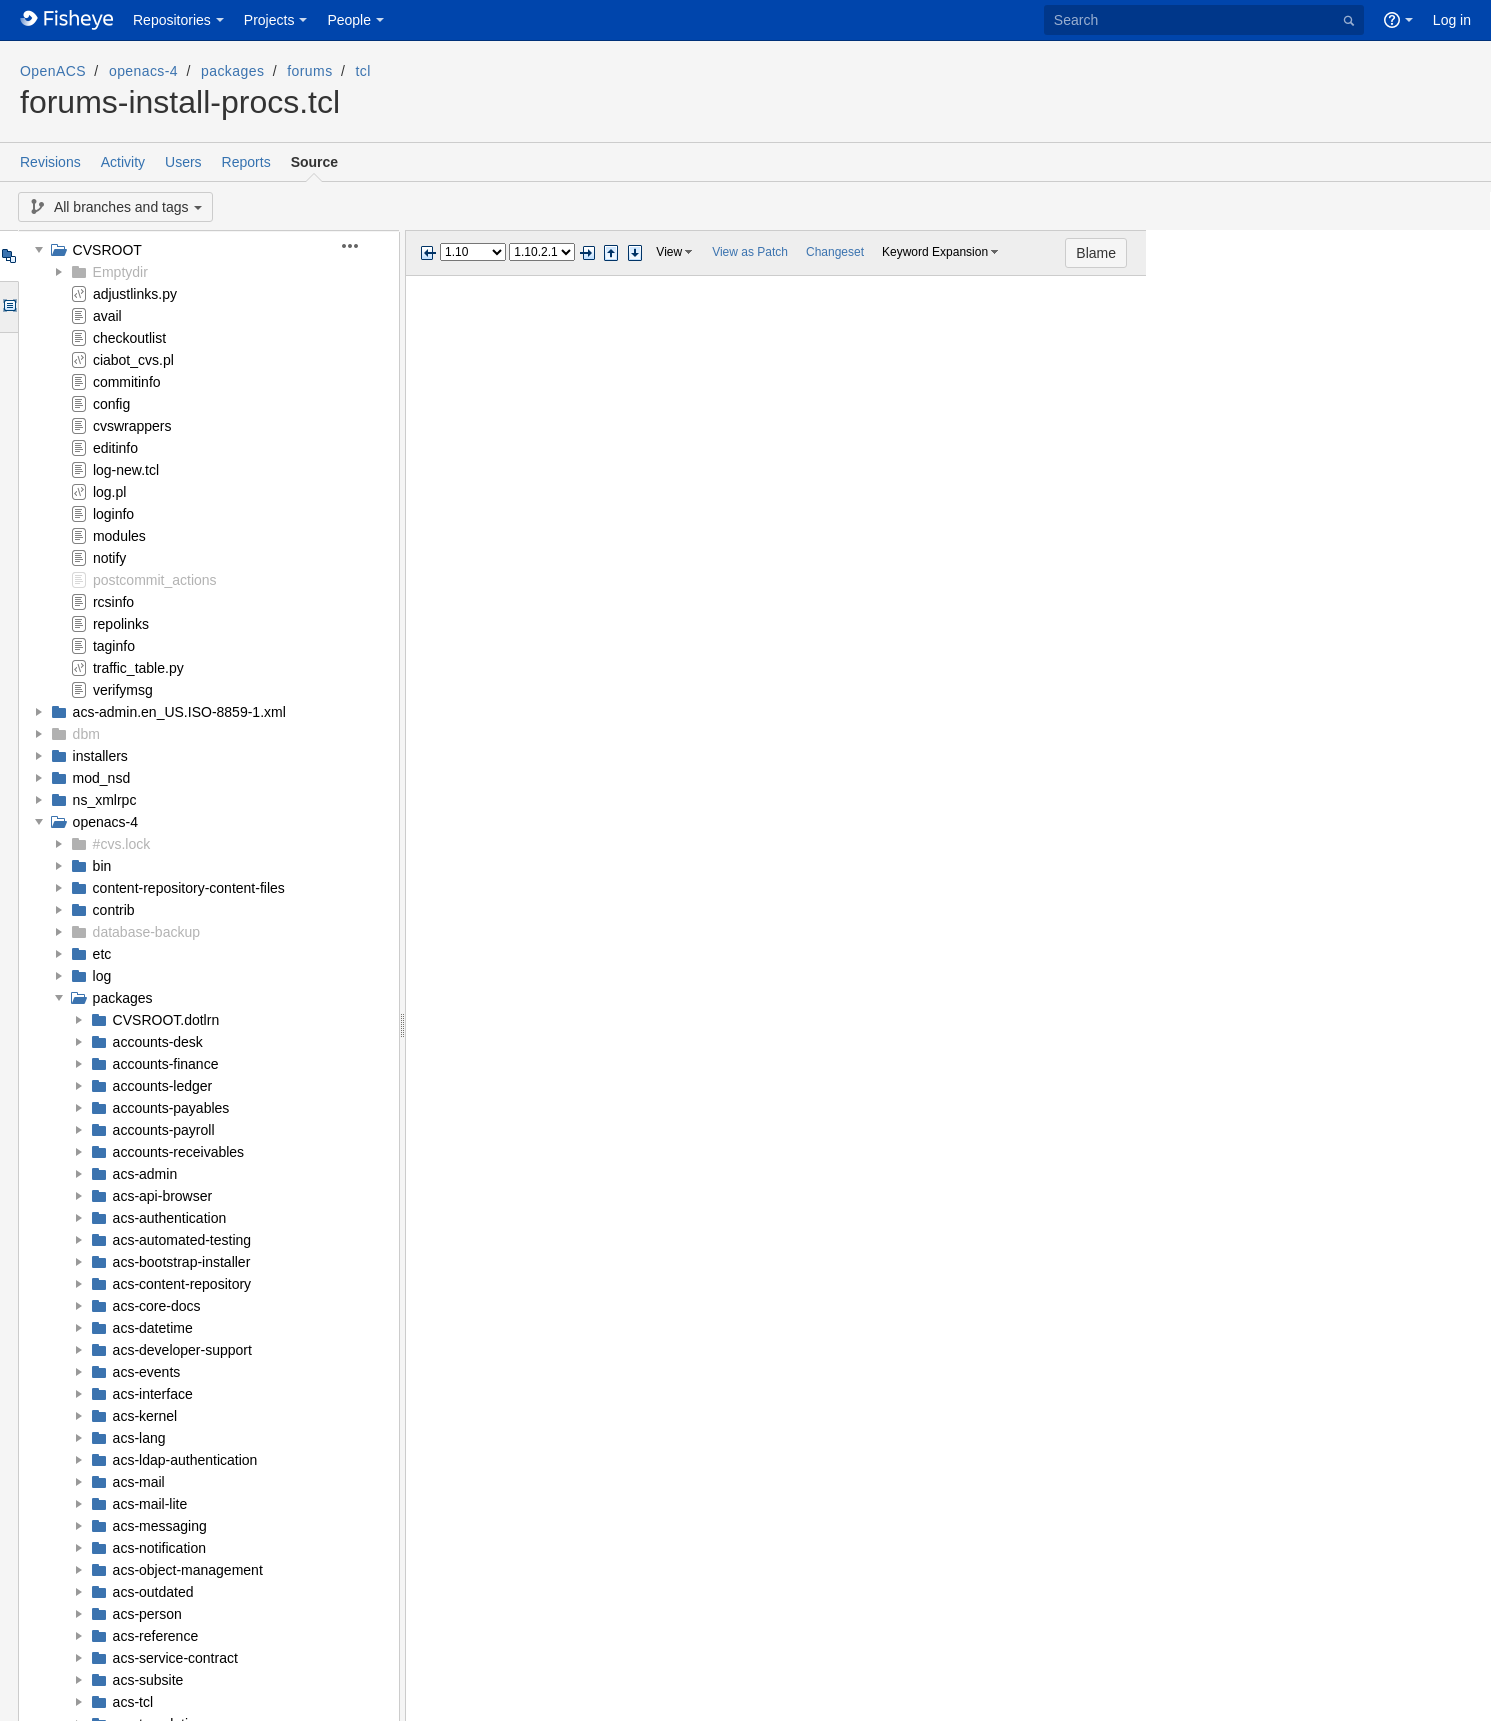 Image resolution: width=1491 pixels, height=1721 pixels. Describe the element at coordinates (166, 1020) in the screenshot. I see `CVSROOT.dotlrn` at that location.